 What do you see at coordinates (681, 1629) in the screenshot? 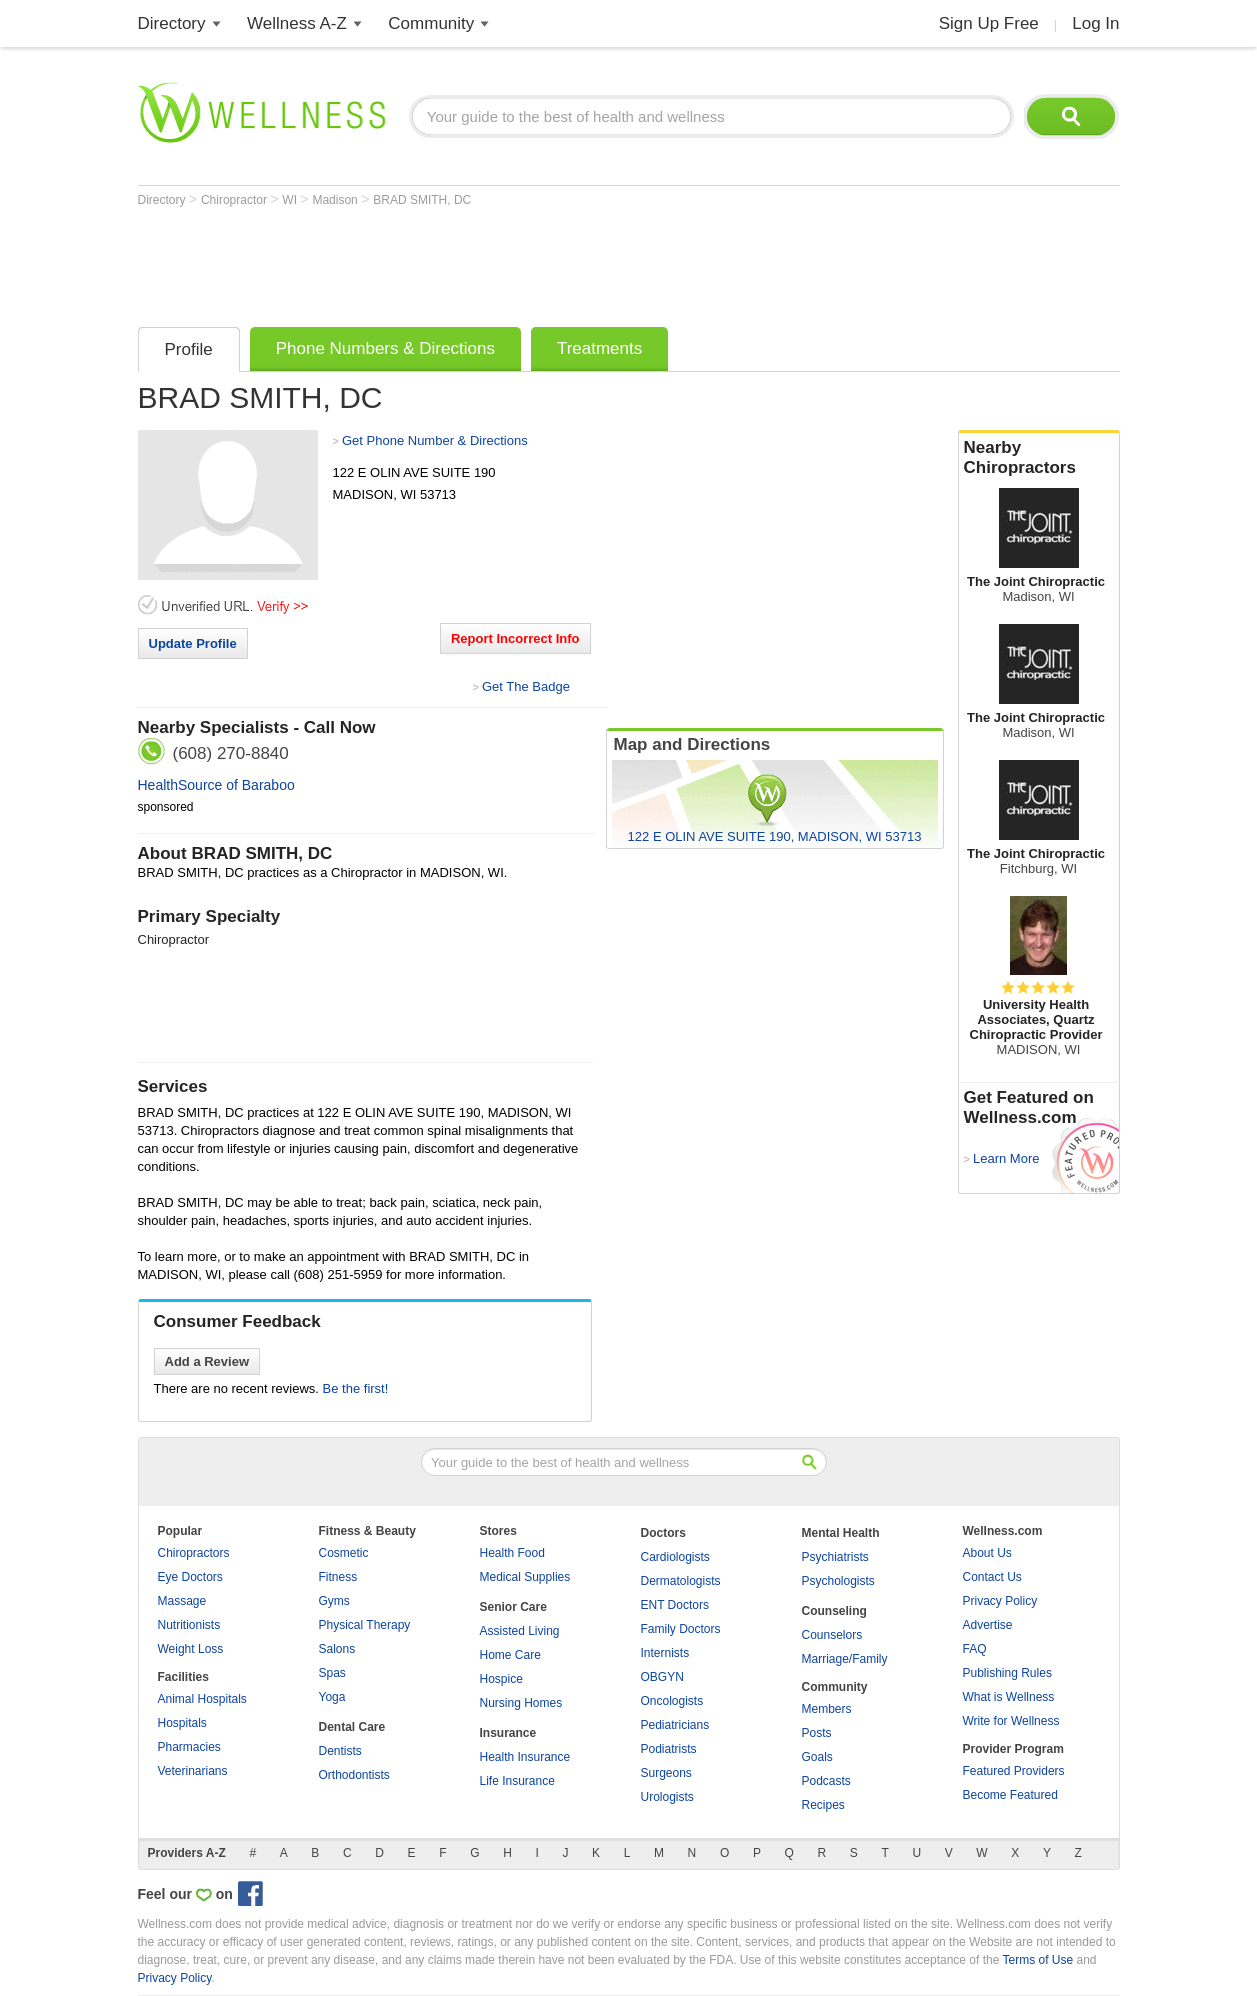
I see `Family Doctors` at bounding box center [681, 1629].